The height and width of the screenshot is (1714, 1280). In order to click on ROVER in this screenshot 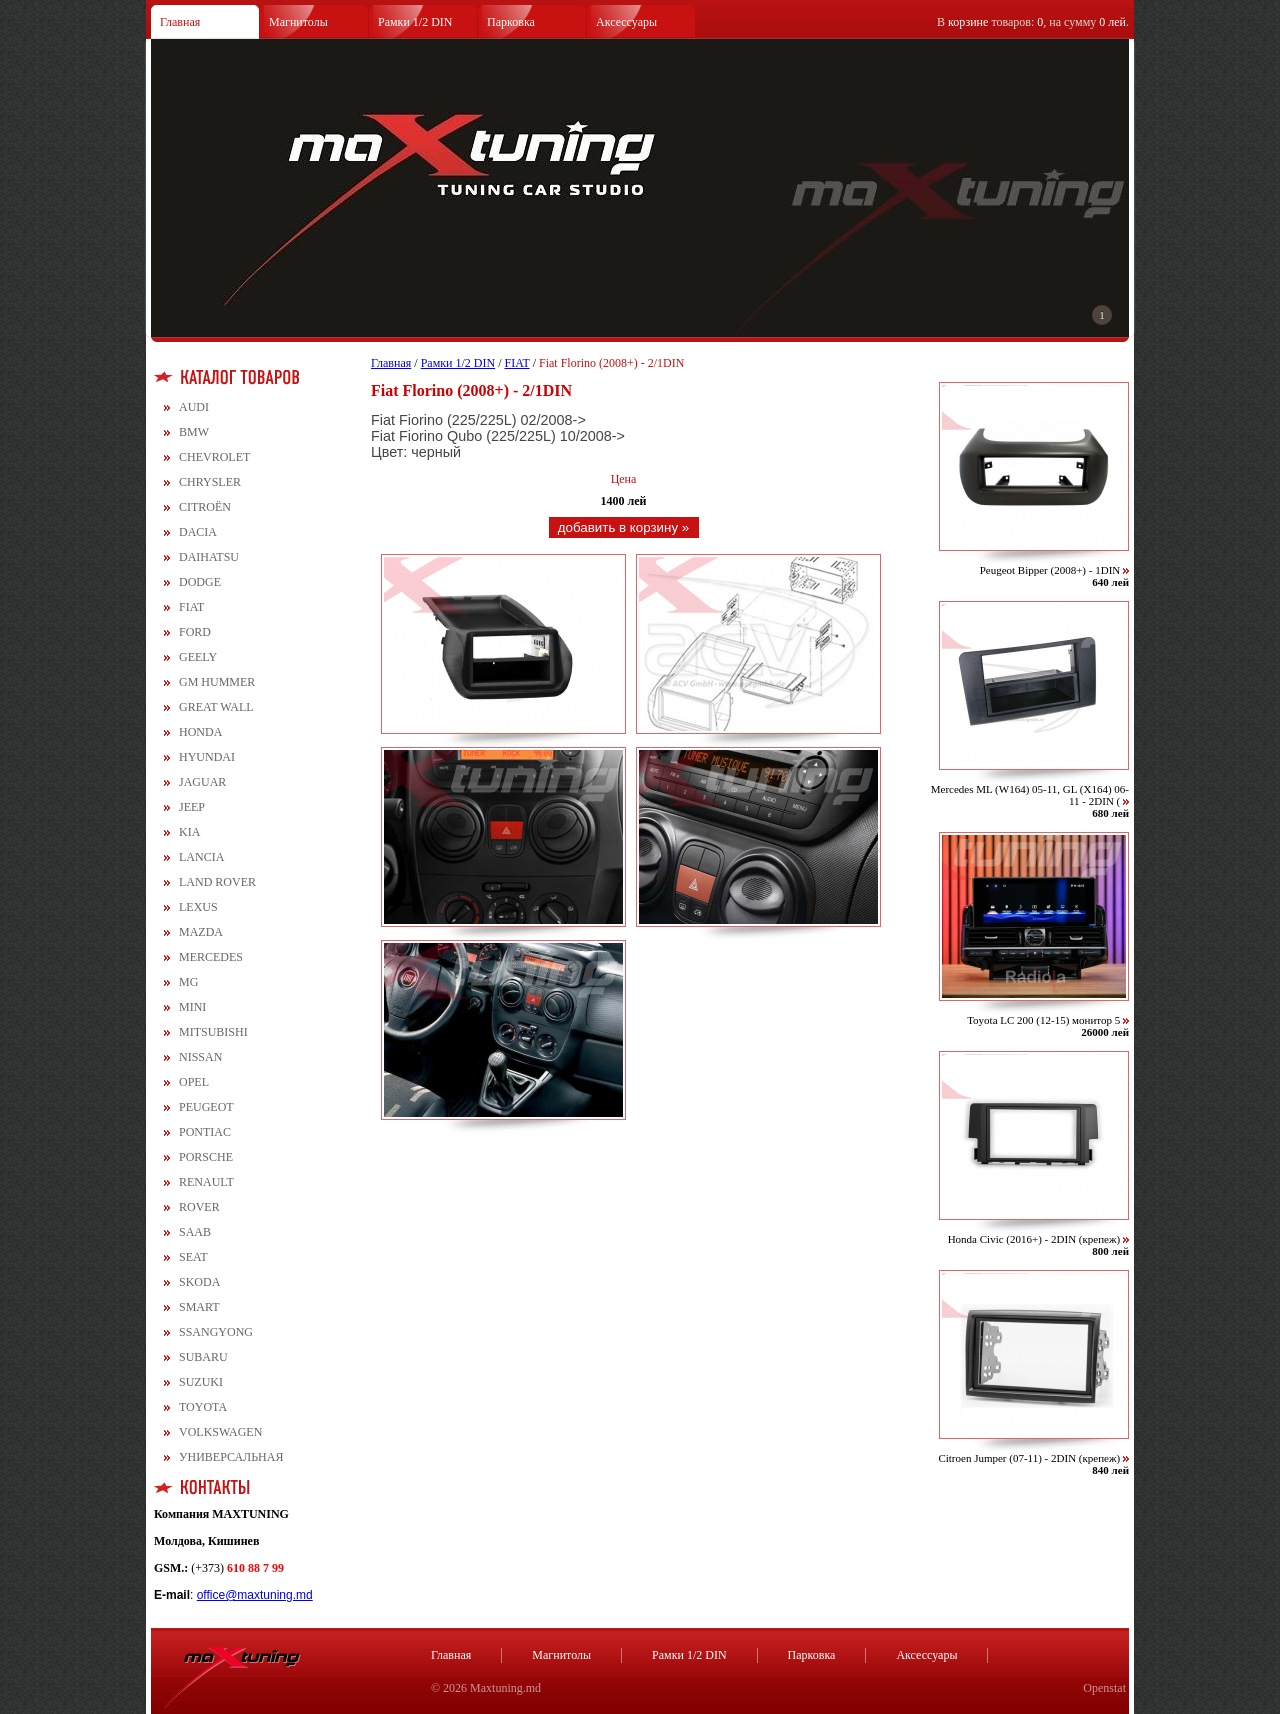, I will do `click(199, 1207)`.